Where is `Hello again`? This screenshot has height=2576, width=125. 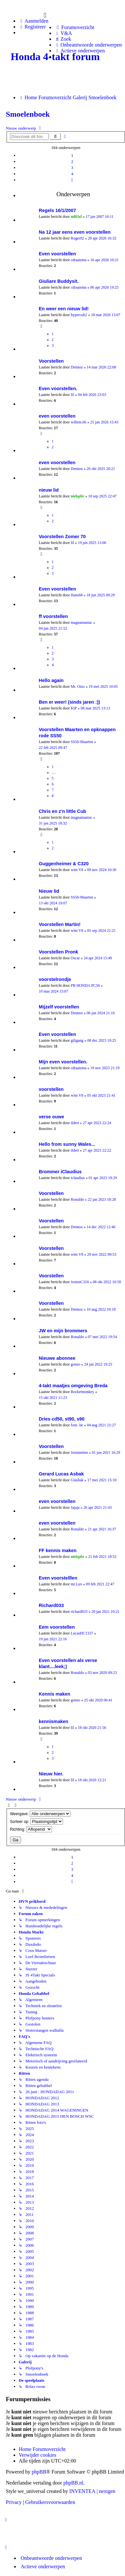
Hello again is located at coordinates (51, 680).